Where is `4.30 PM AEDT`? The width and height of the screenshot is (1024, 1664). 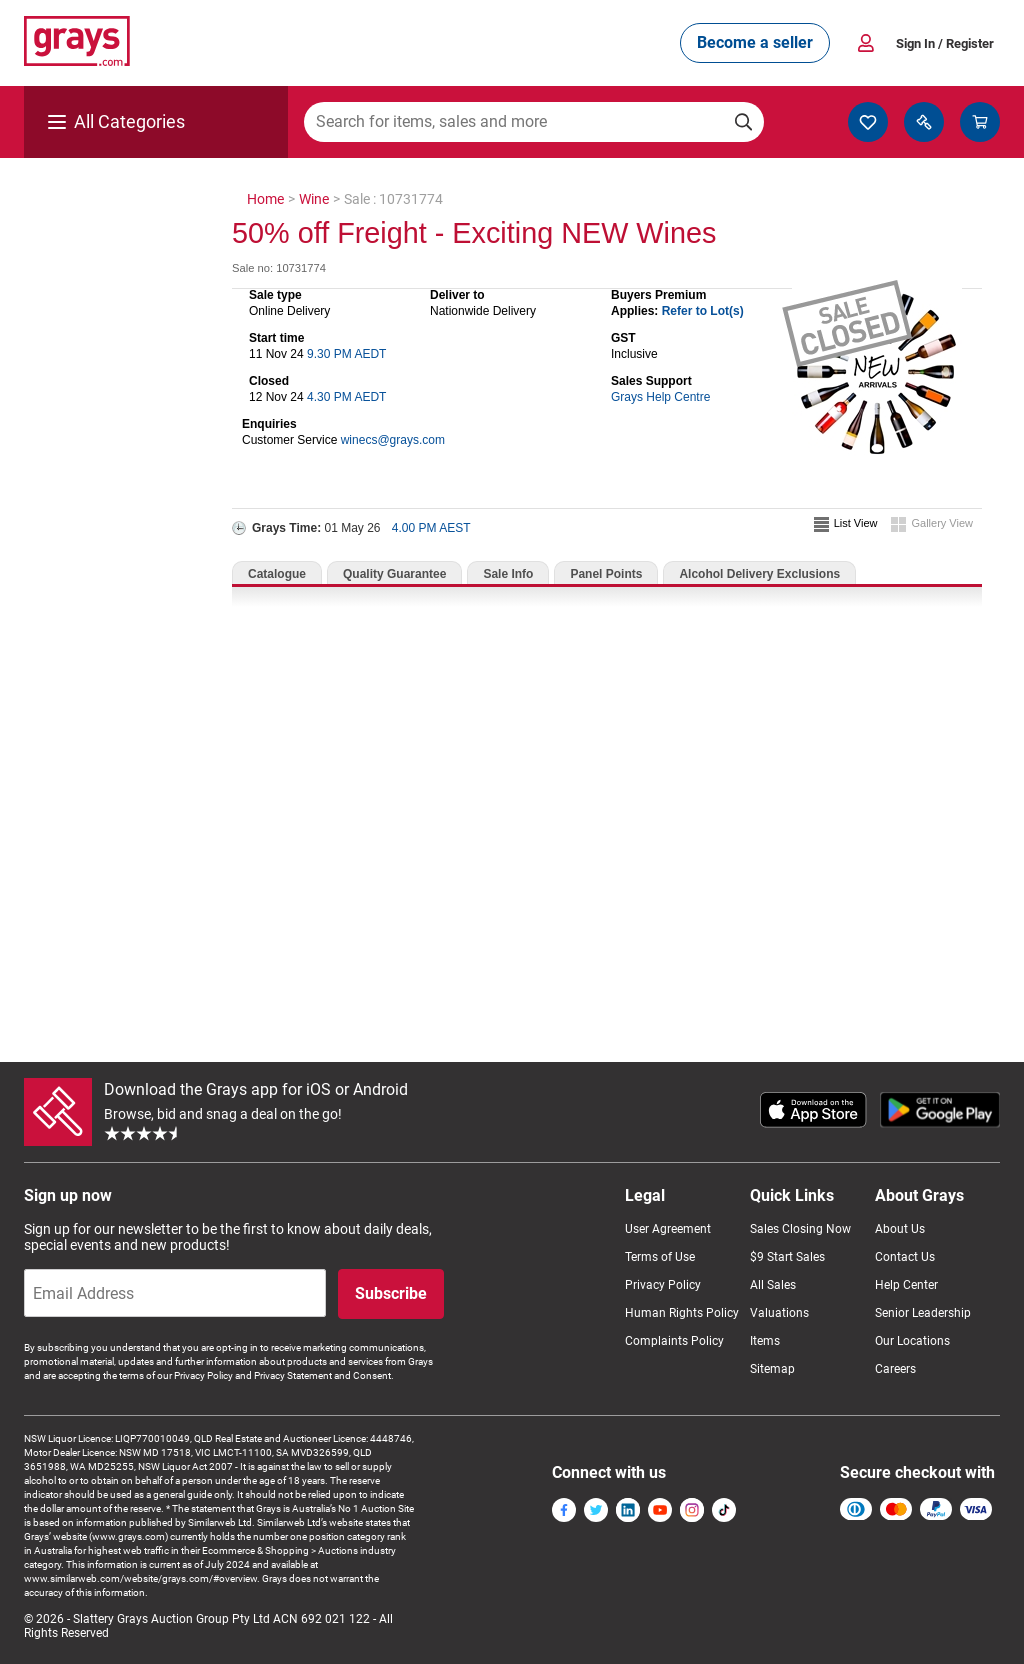 4.30 PM AEDT is located at coordinates (346, 397).